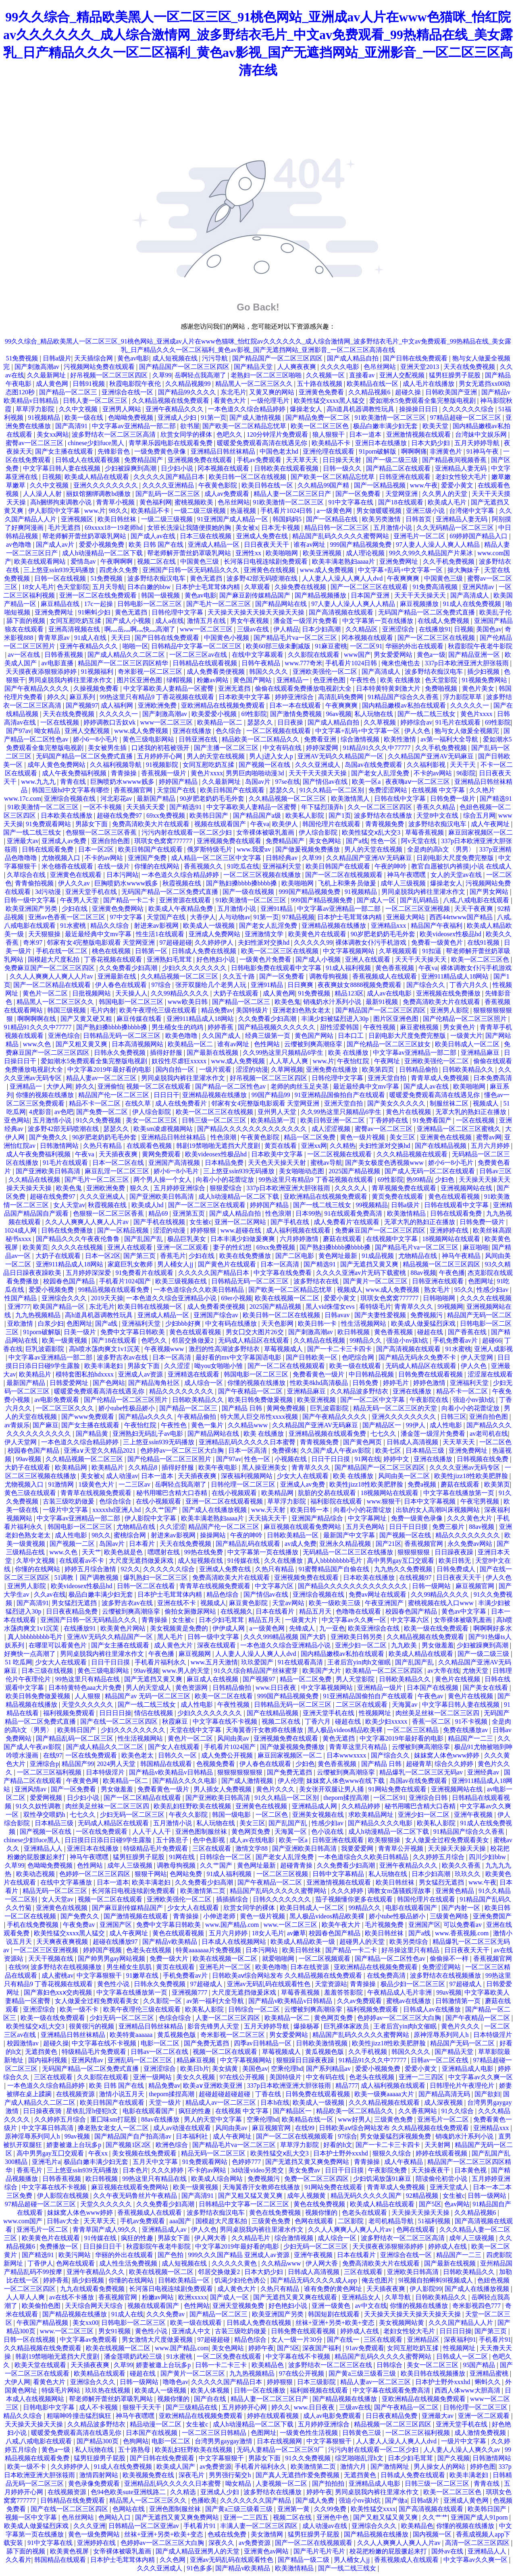 Image resolution: width=516 pixels, height=2576 pixels. Describe the element at coordinates (357, 840) in the screenshot. I see `国产a线` at that location.